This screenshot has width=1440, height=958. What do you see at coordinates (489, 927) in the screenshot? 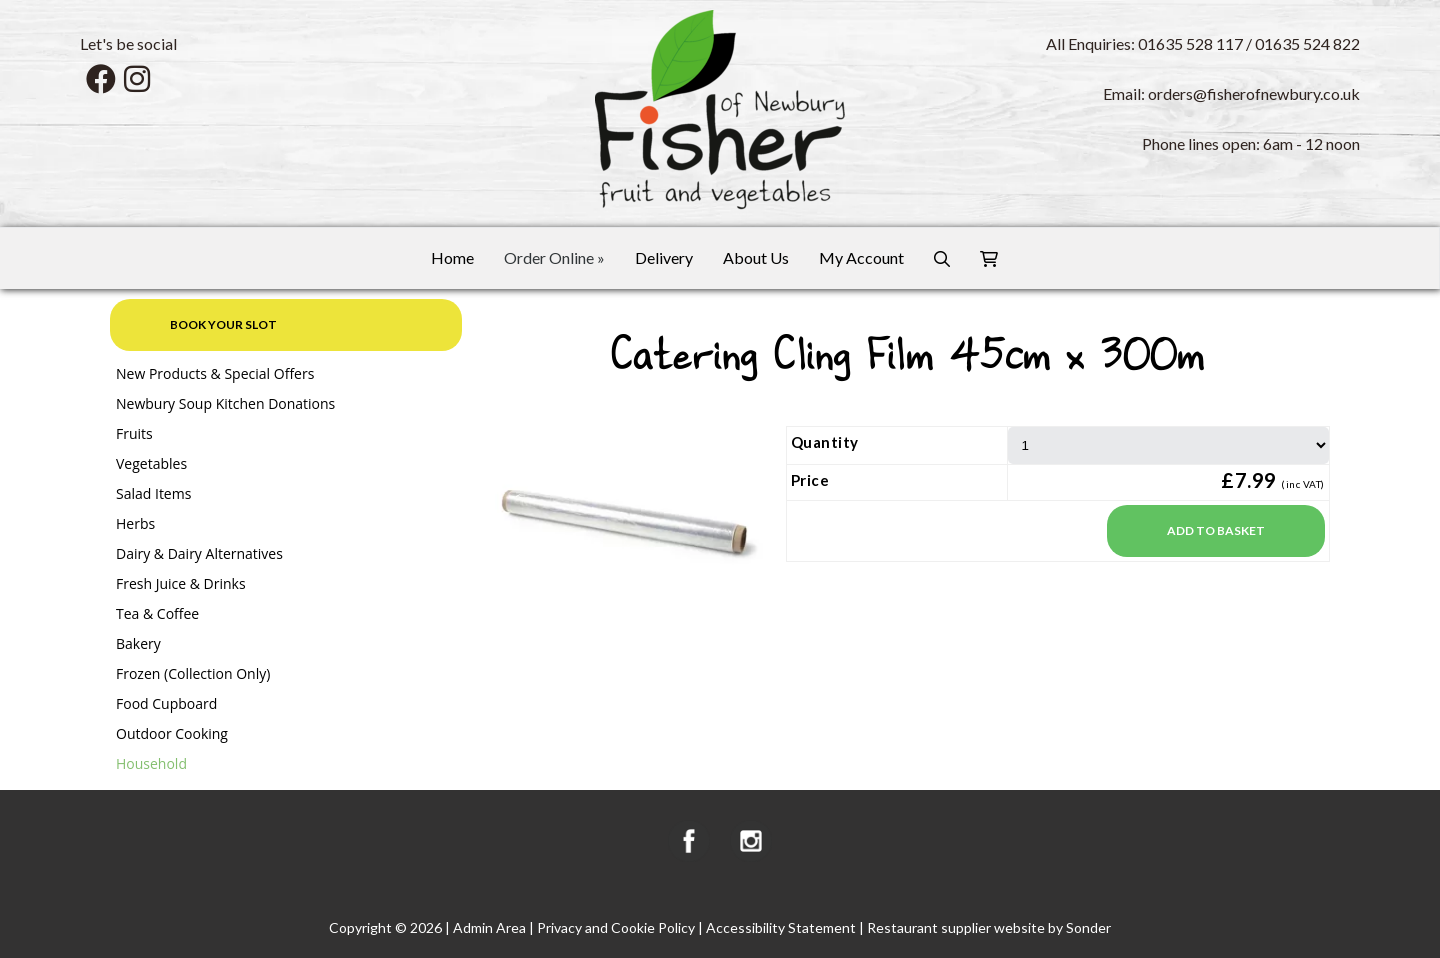
I see `Admin Area` at bounding box center [489, 927].